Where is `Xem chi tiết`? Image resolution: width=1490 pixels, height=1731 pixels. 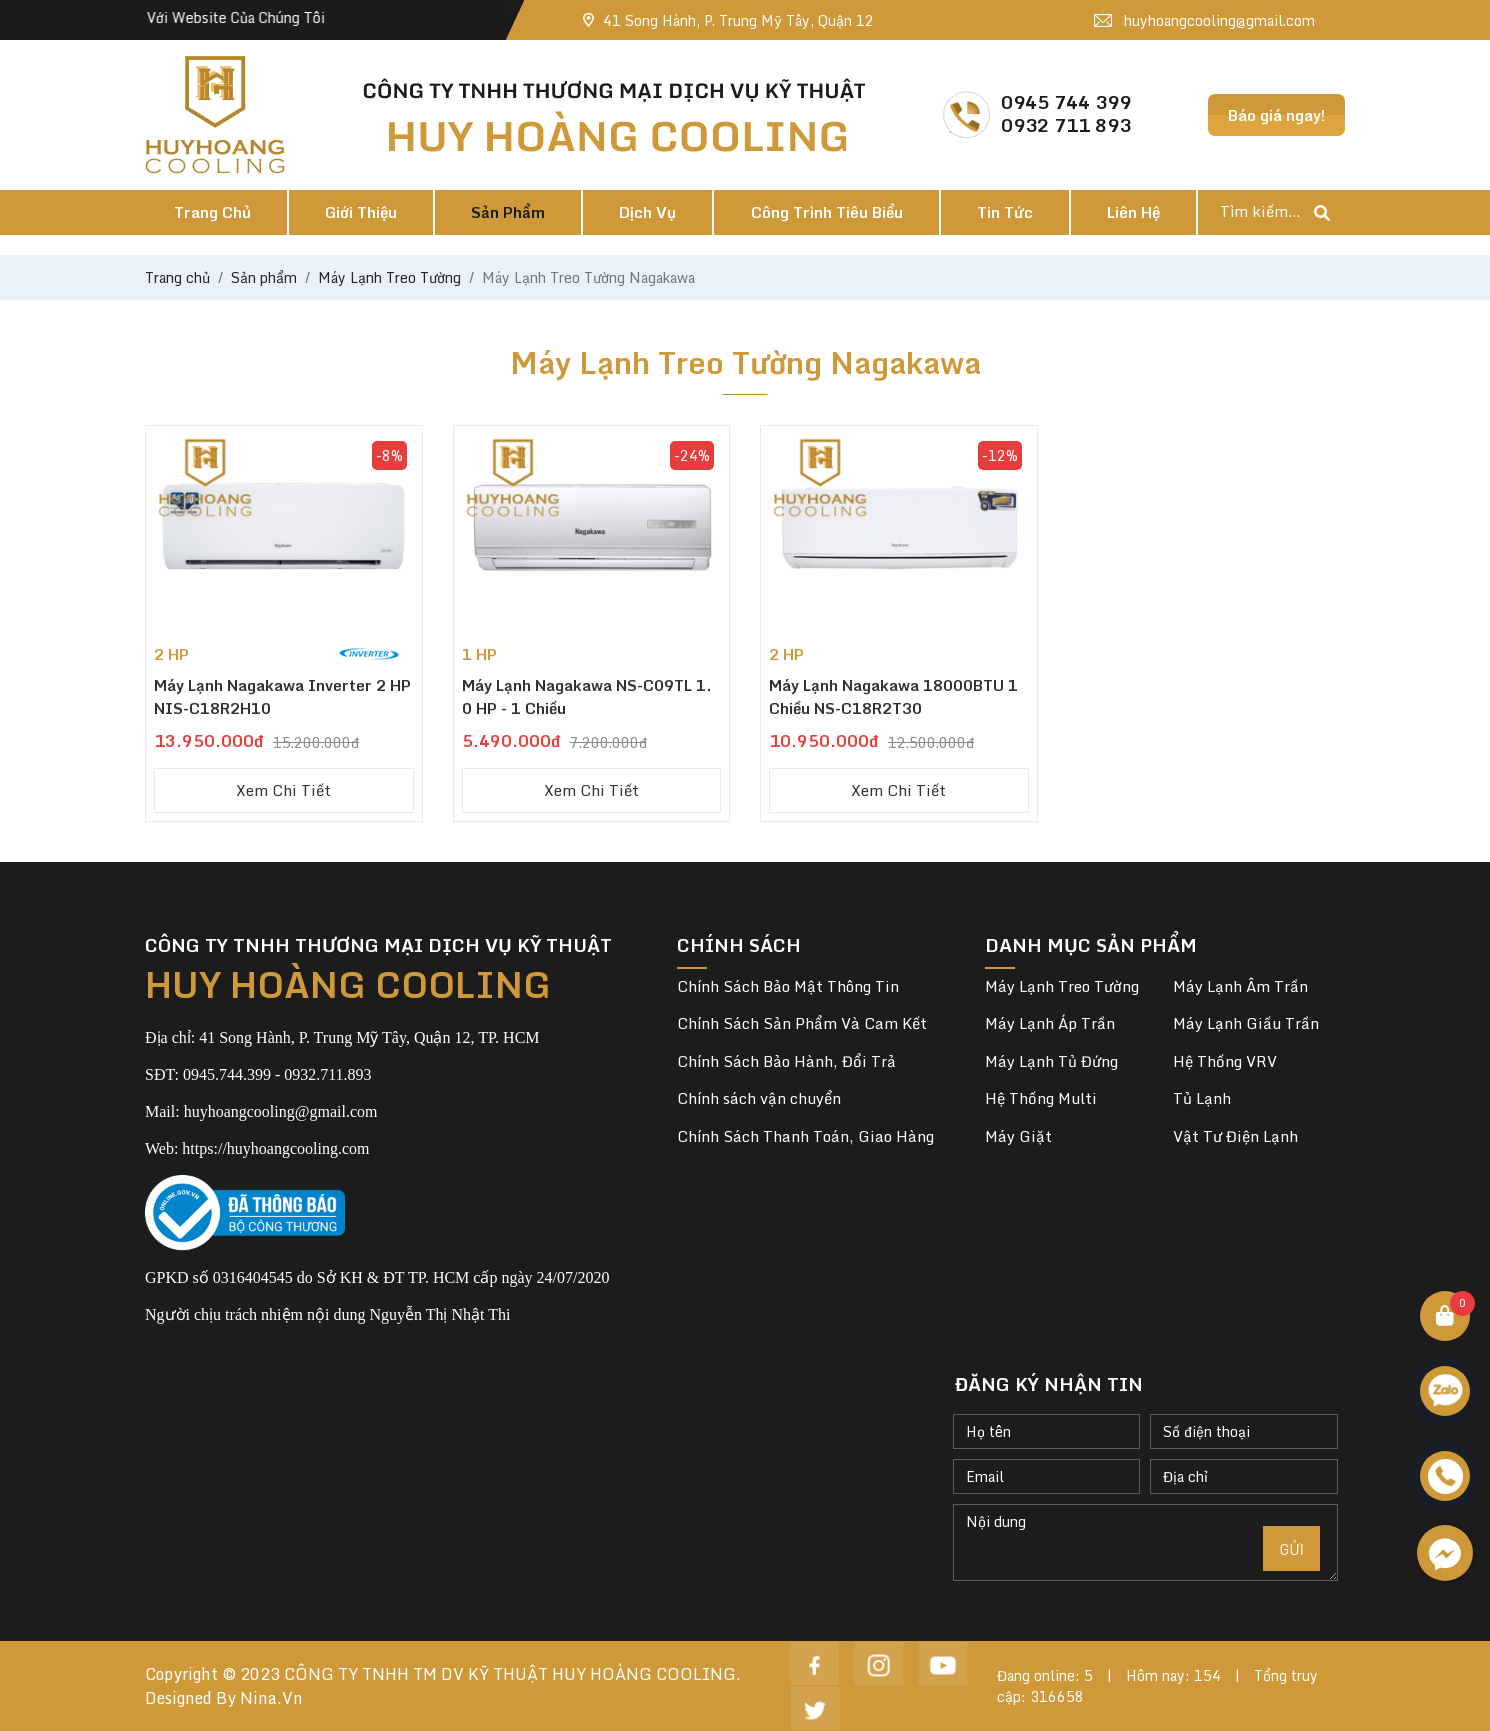
Xem chi tiết is located at coordinates (283, 790).